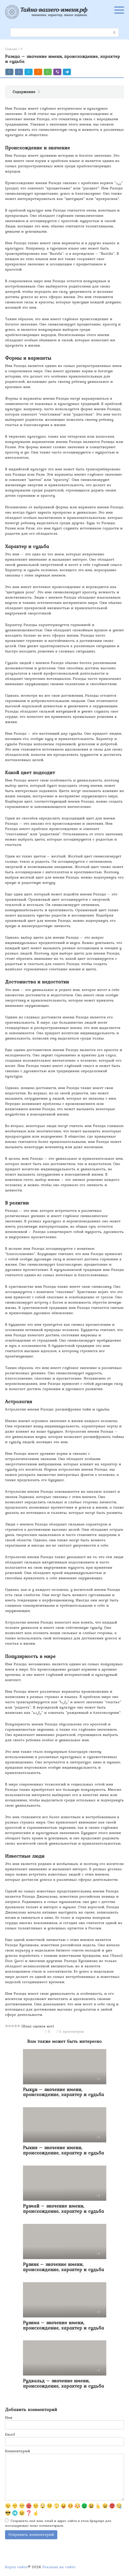 The width and height of the screenshot is (129, 2576). What do you see at coordinates (63, 2208) in the screenshot?
I see `Рузмай – значение имени, происхождение, характер и судьба` at bounding box center [63, 2208].